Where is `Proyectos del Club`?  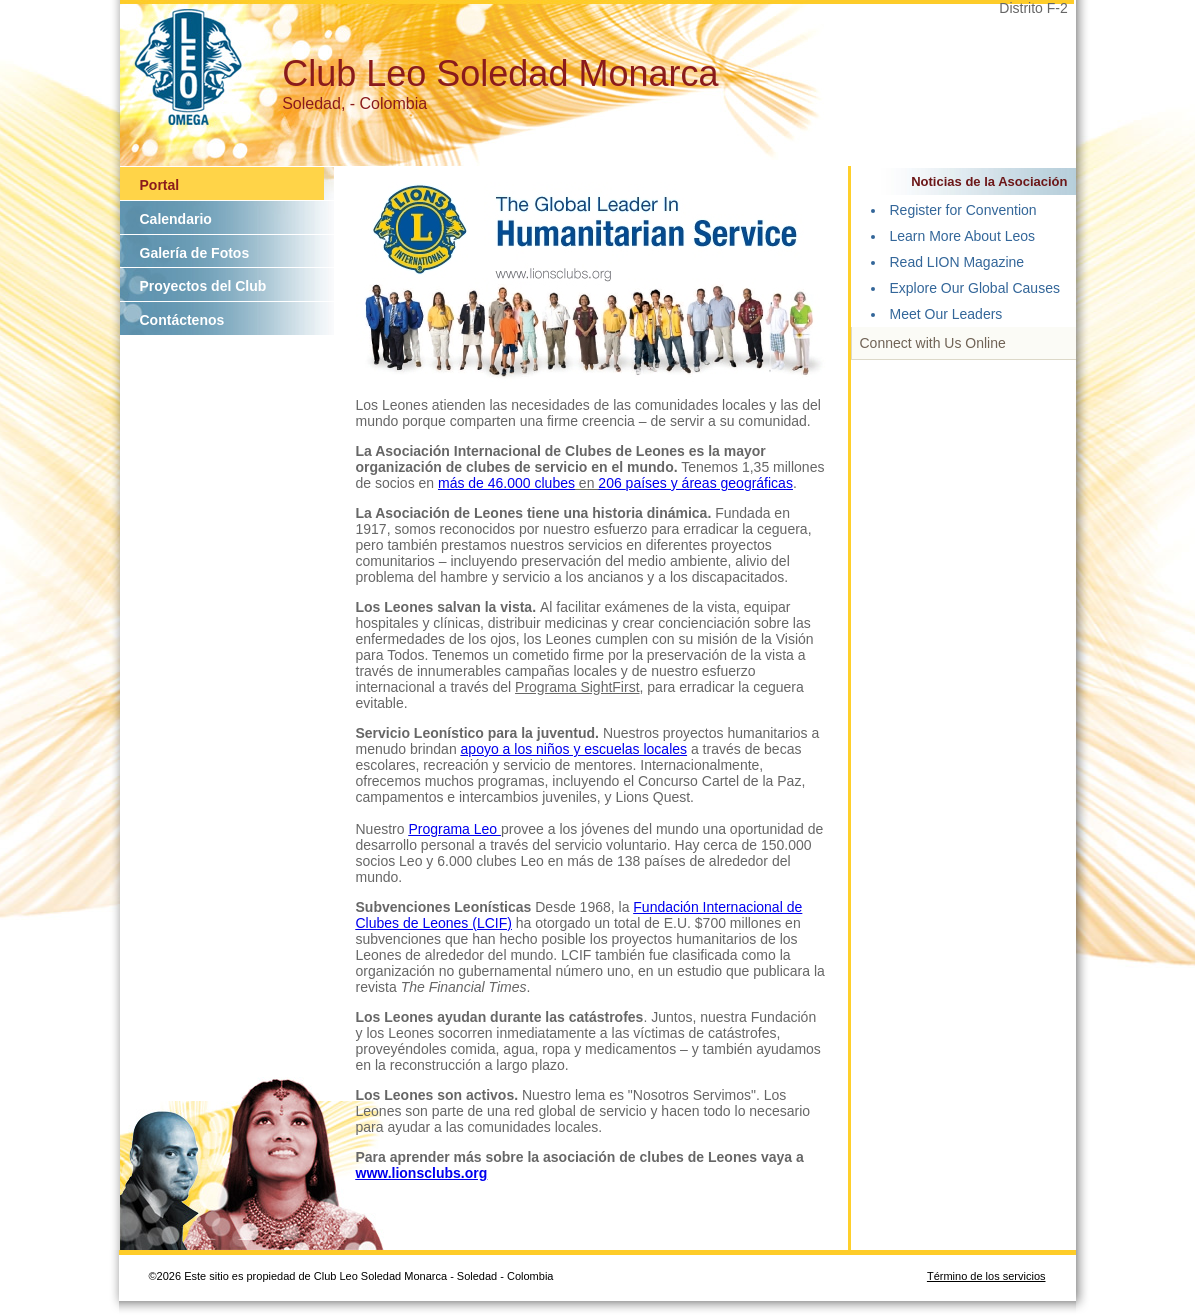 Proyectos del Club is located at coordinates (203, 286).